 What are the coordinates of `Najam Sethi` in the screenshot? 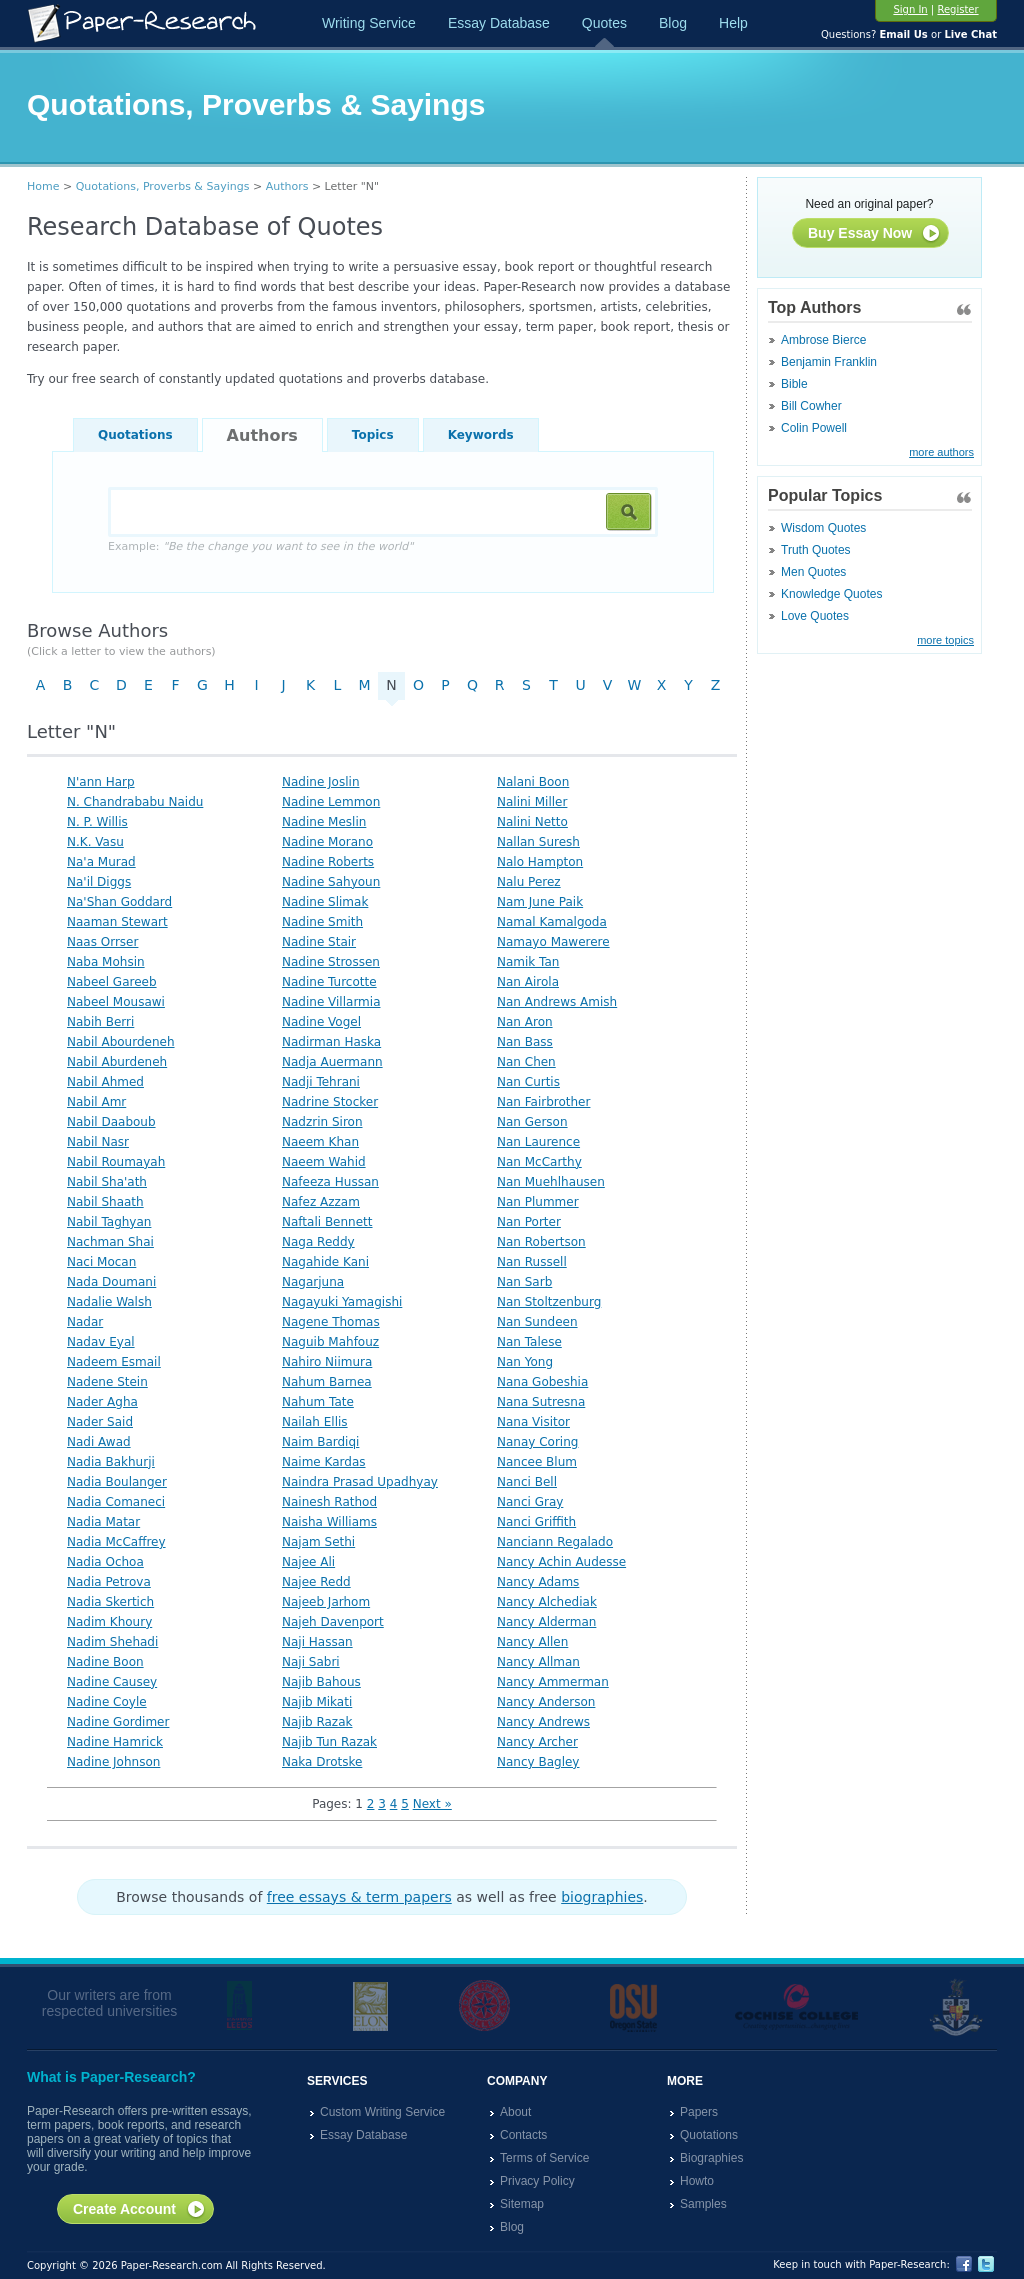 It's located at (318, 1542).